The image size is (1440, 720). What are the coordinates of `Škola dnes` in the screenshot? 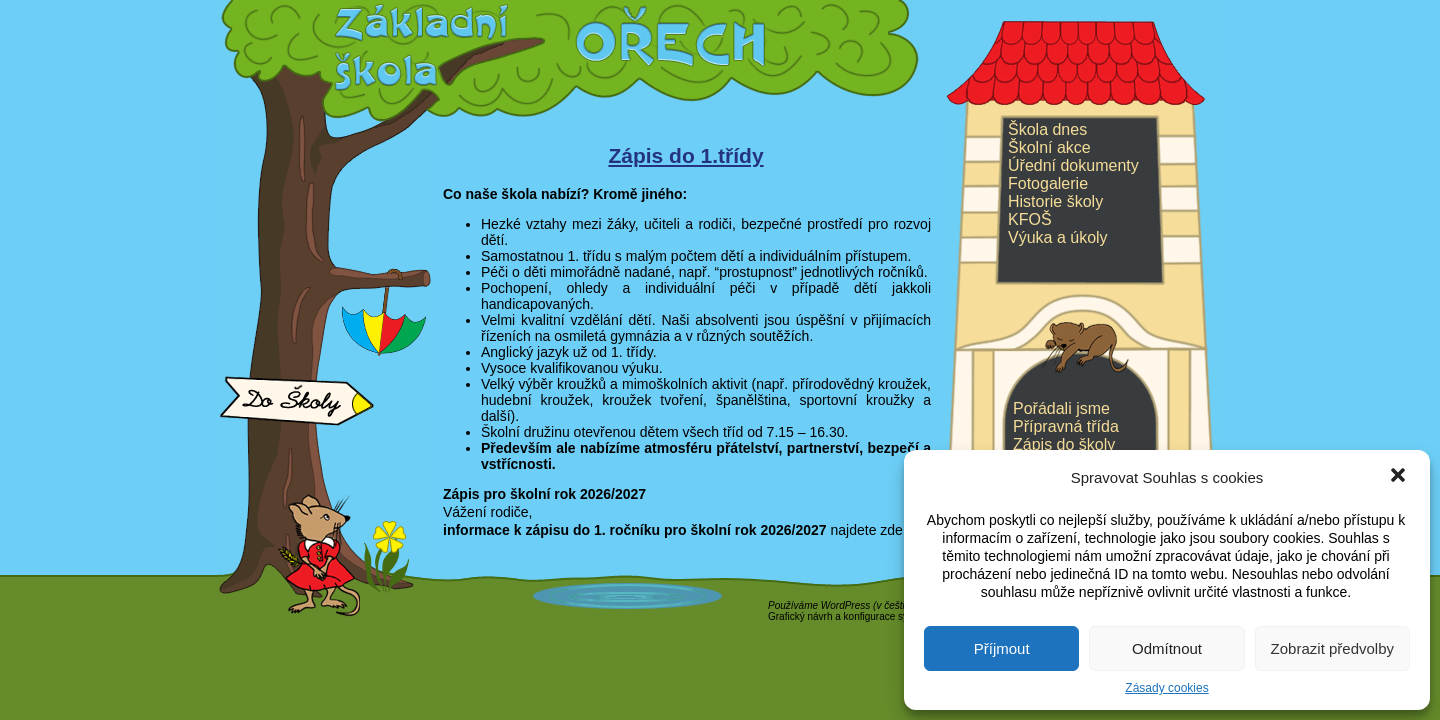 It's located at (1047, 129).